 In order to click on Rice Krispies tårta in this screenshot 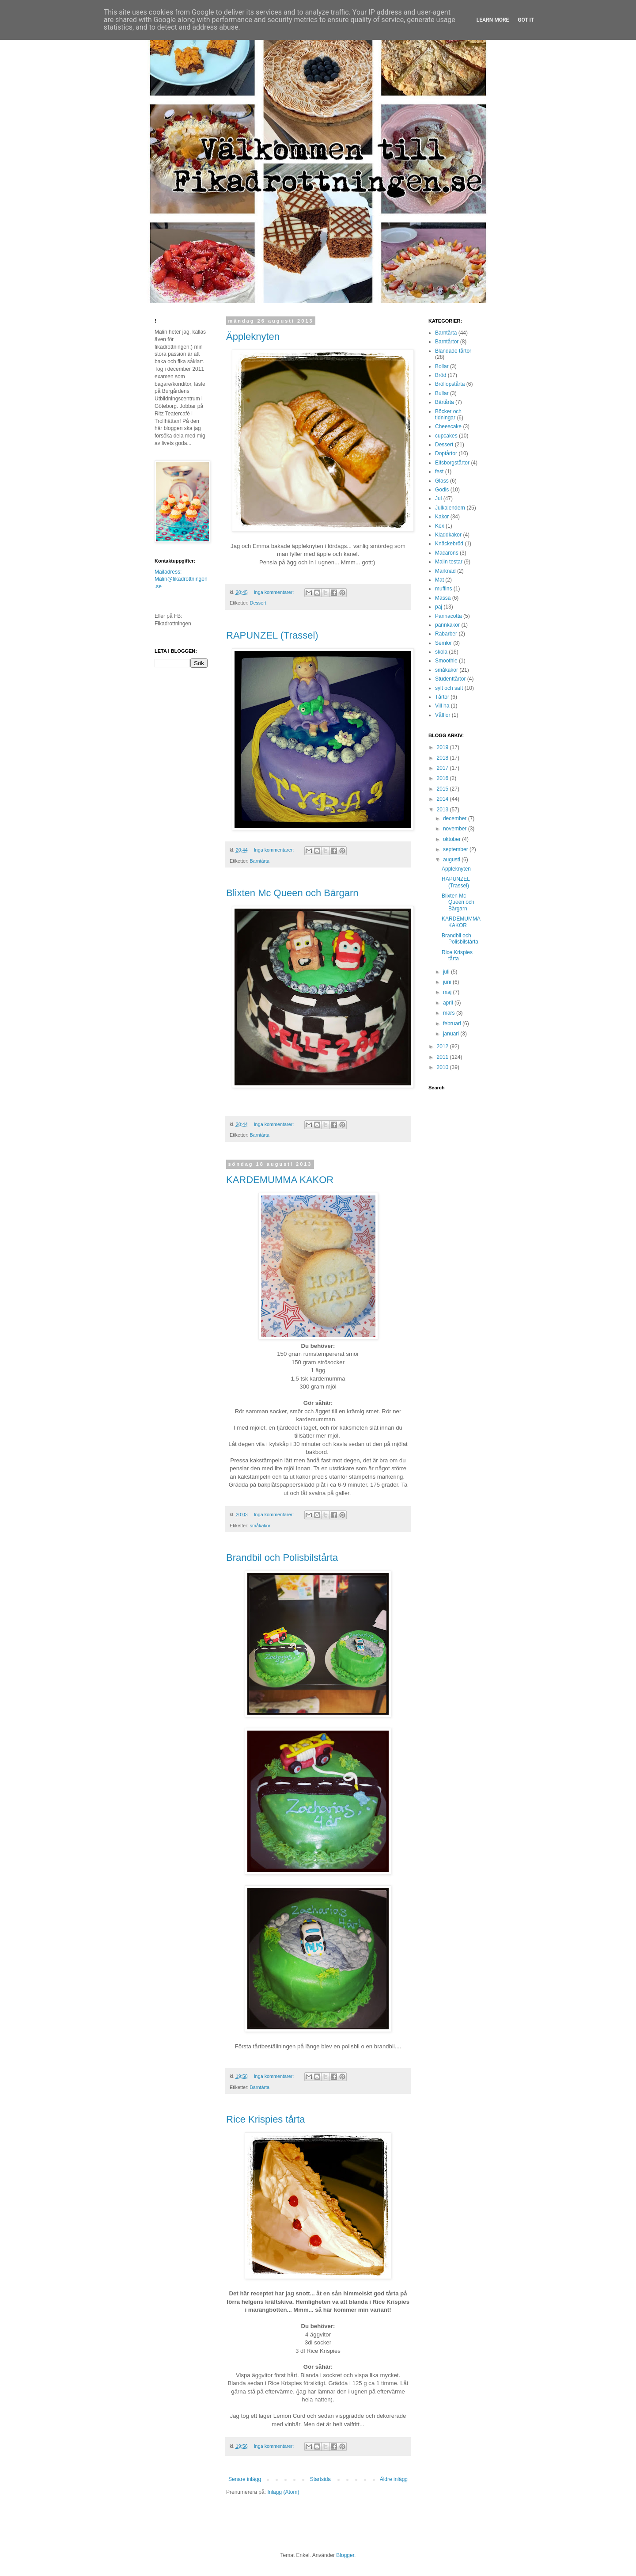, I will do `click(265, 2119)`.